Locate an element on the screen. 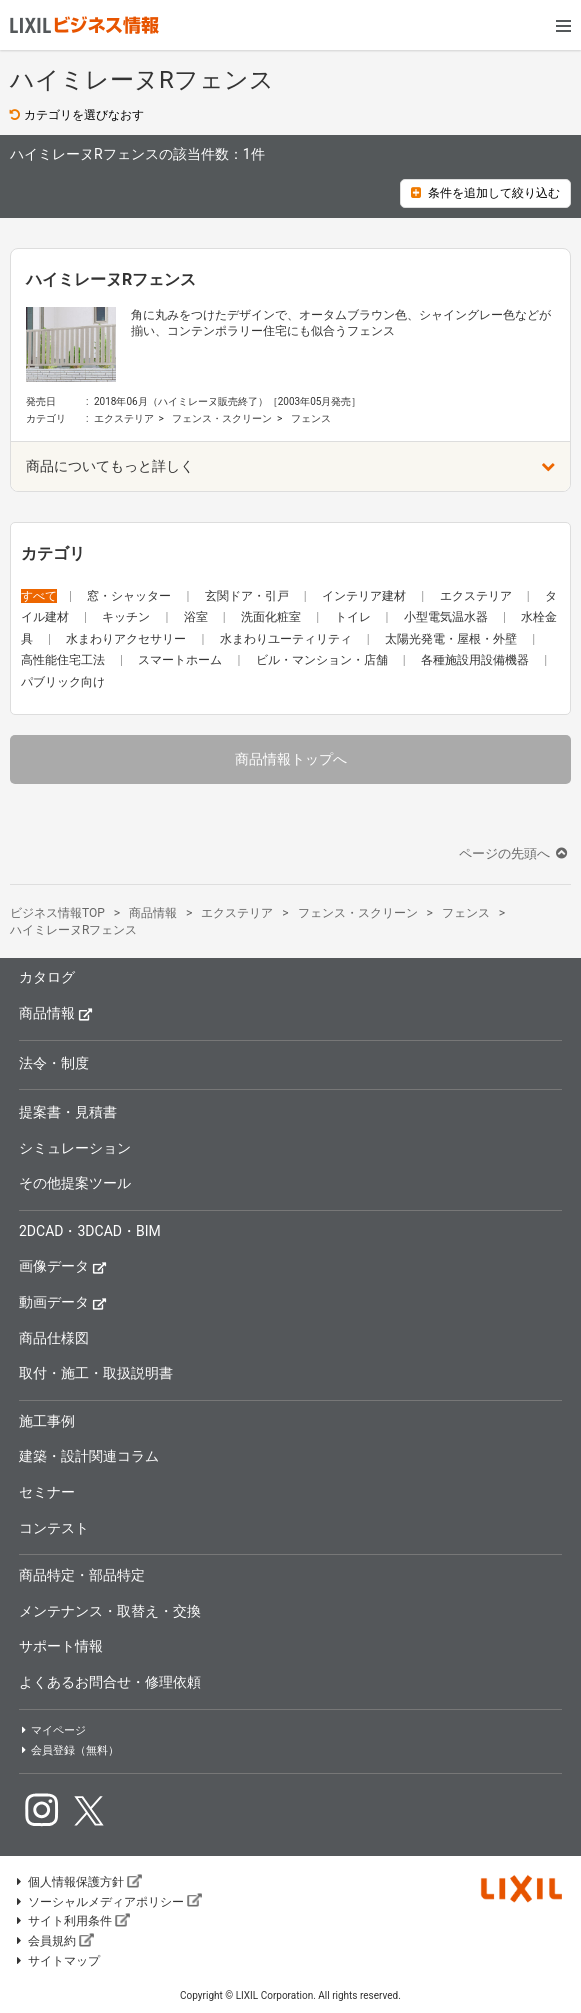 This screenshot has height=2013, width=581. 取付・施工・取扱説明書 is located at coordinates (96, 1373).